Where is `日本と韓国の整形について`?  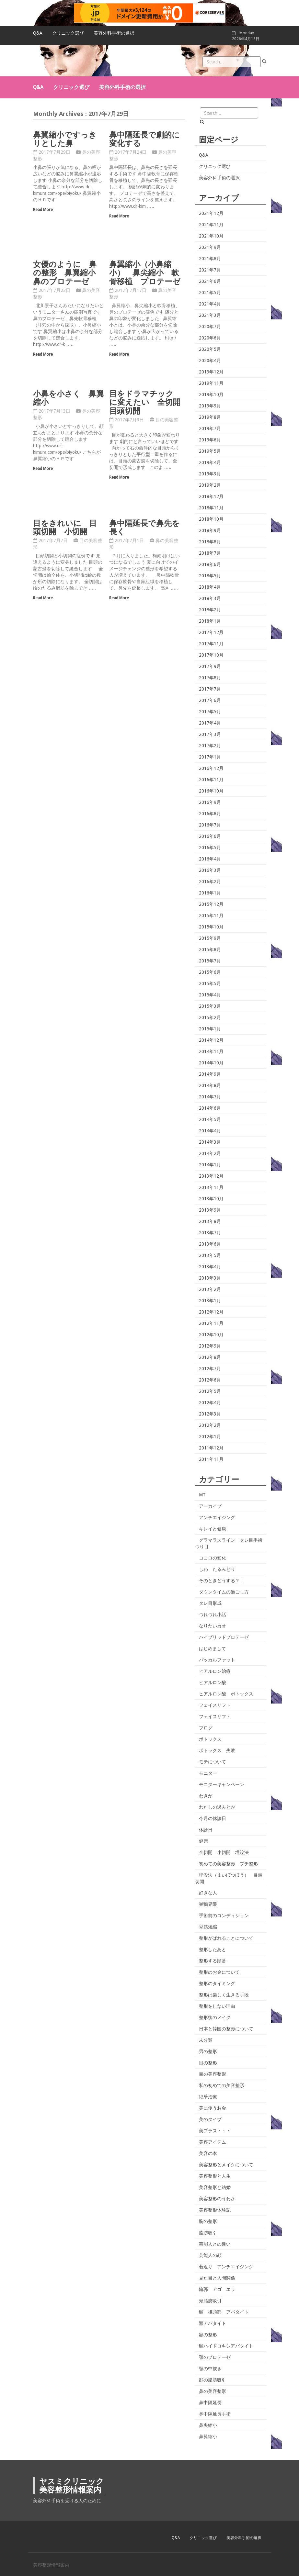
日本と韓国の整形について is located at coordinates (226, 2028).